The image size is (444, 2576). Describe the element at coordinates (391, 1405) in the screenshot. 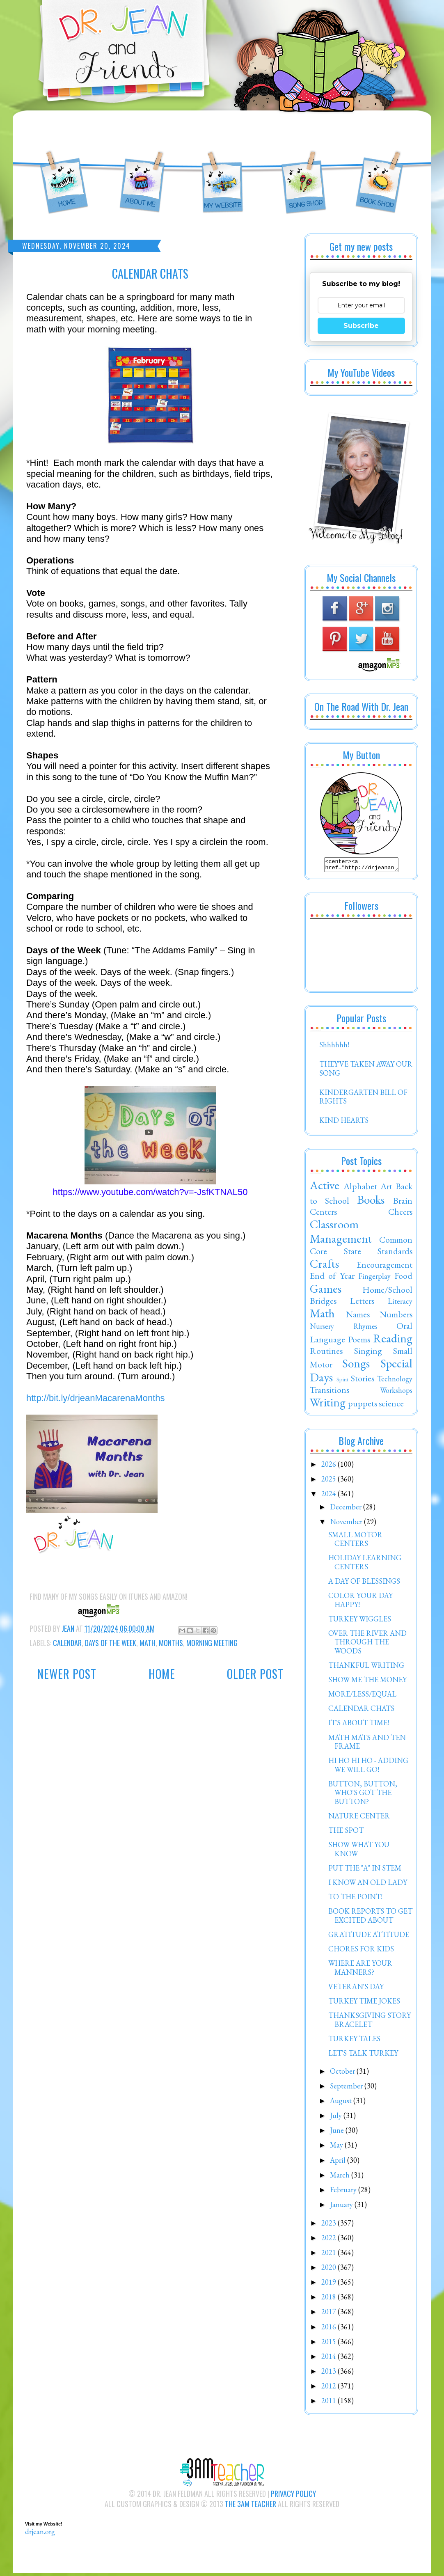

I see `science` at that location.